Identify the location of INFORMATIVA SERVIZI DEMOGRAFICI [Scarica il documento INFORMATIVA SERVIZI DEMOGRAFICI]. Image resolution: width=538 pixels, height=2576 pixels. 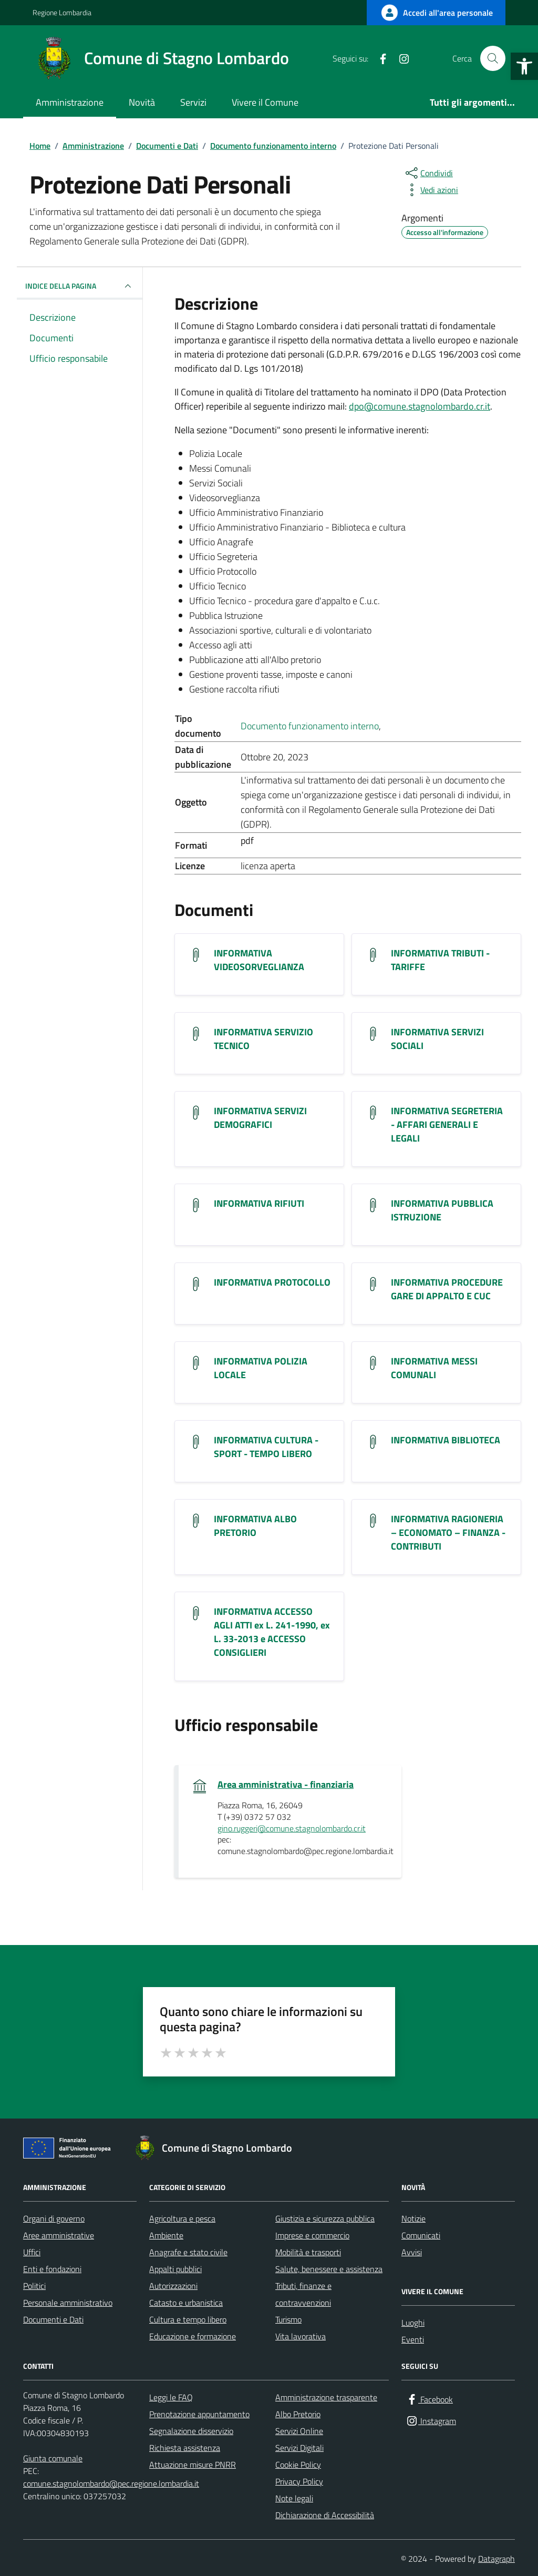
(260, 1118).